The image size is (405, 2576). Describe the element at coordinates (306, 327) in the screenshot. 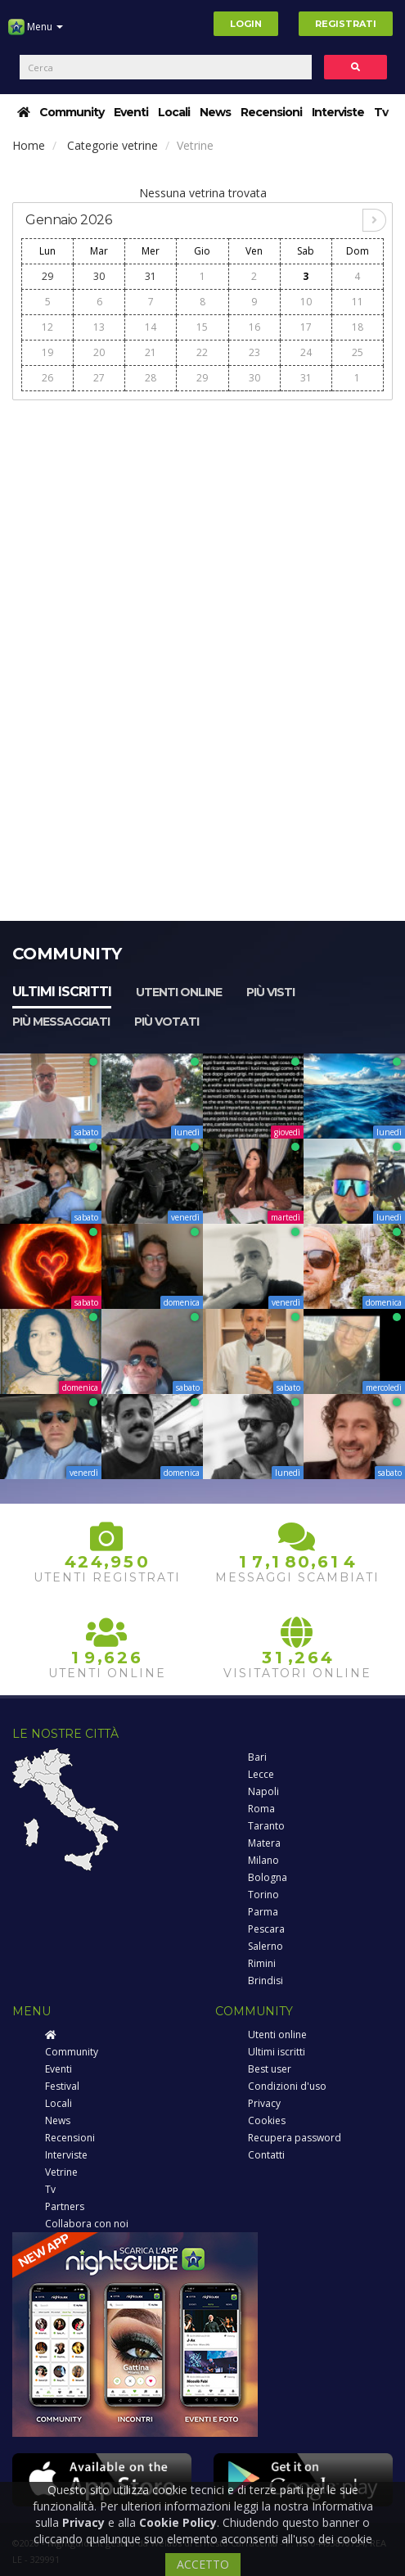

I see `17` at that location.